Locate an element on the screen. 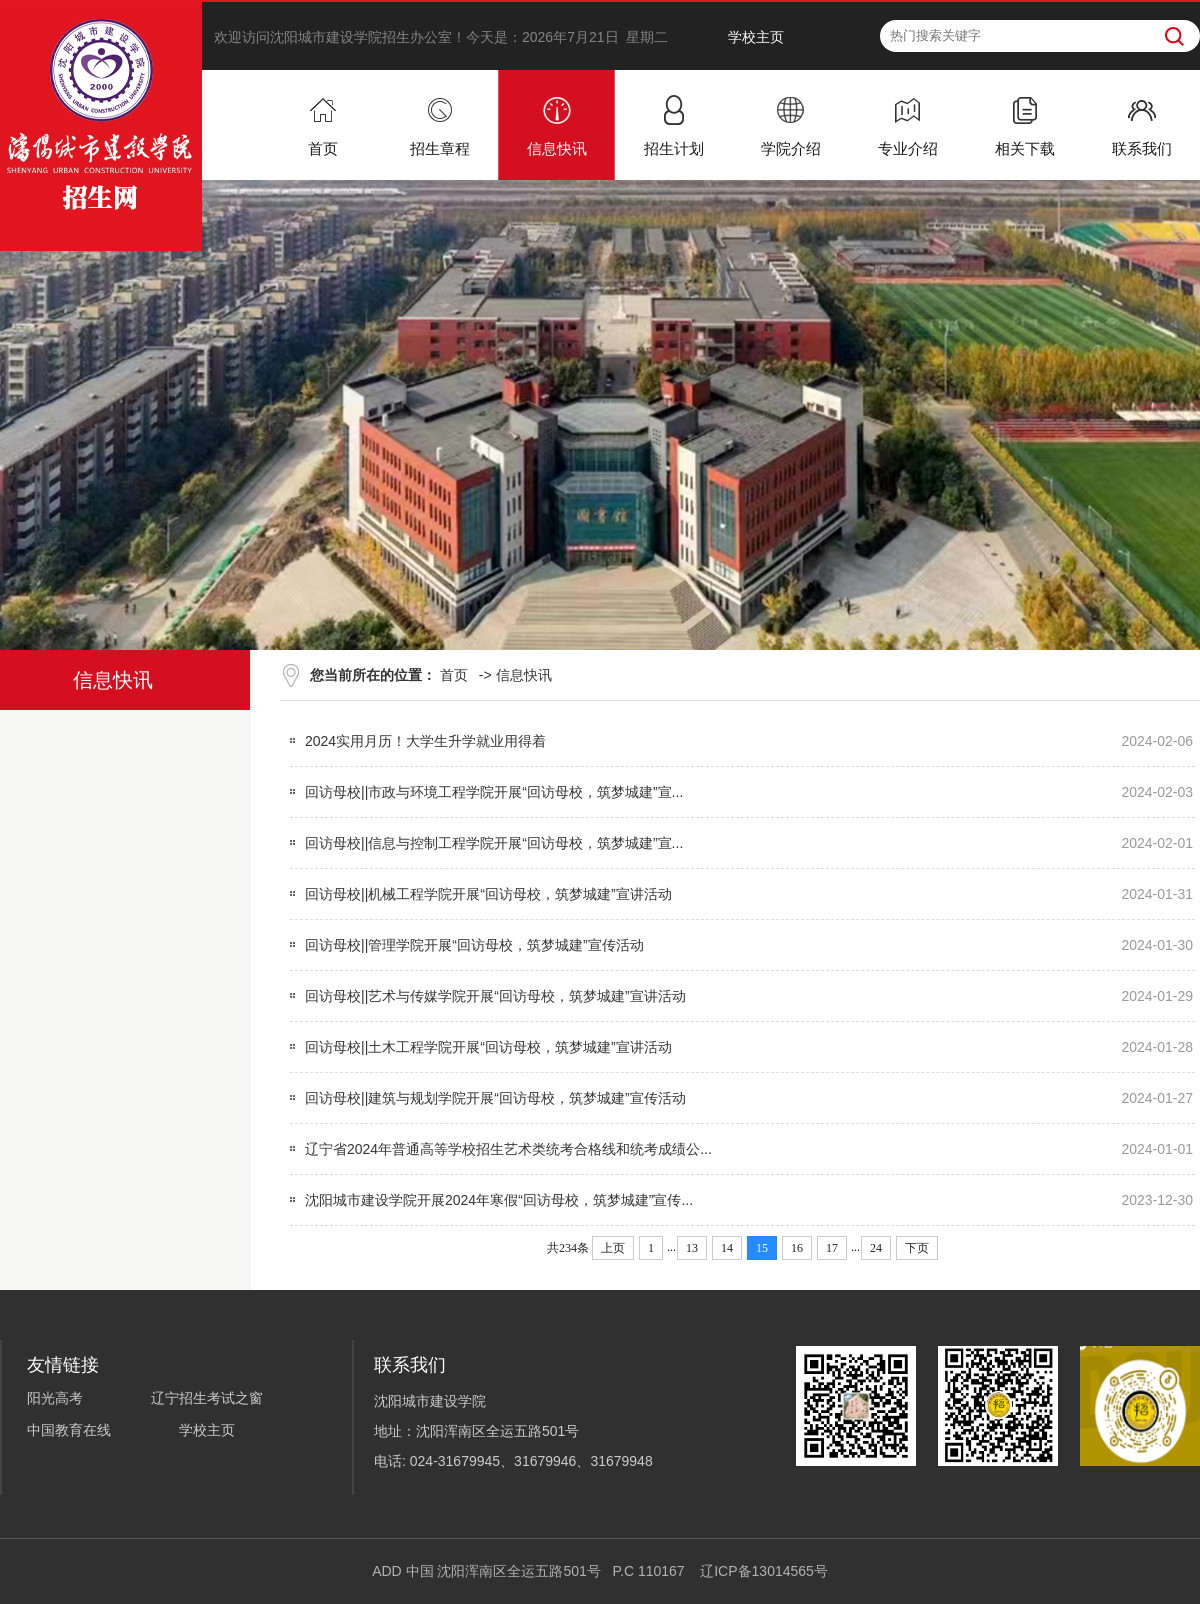 The image size is (1200, 1604). 16 is located at coordinates (797, 1248).